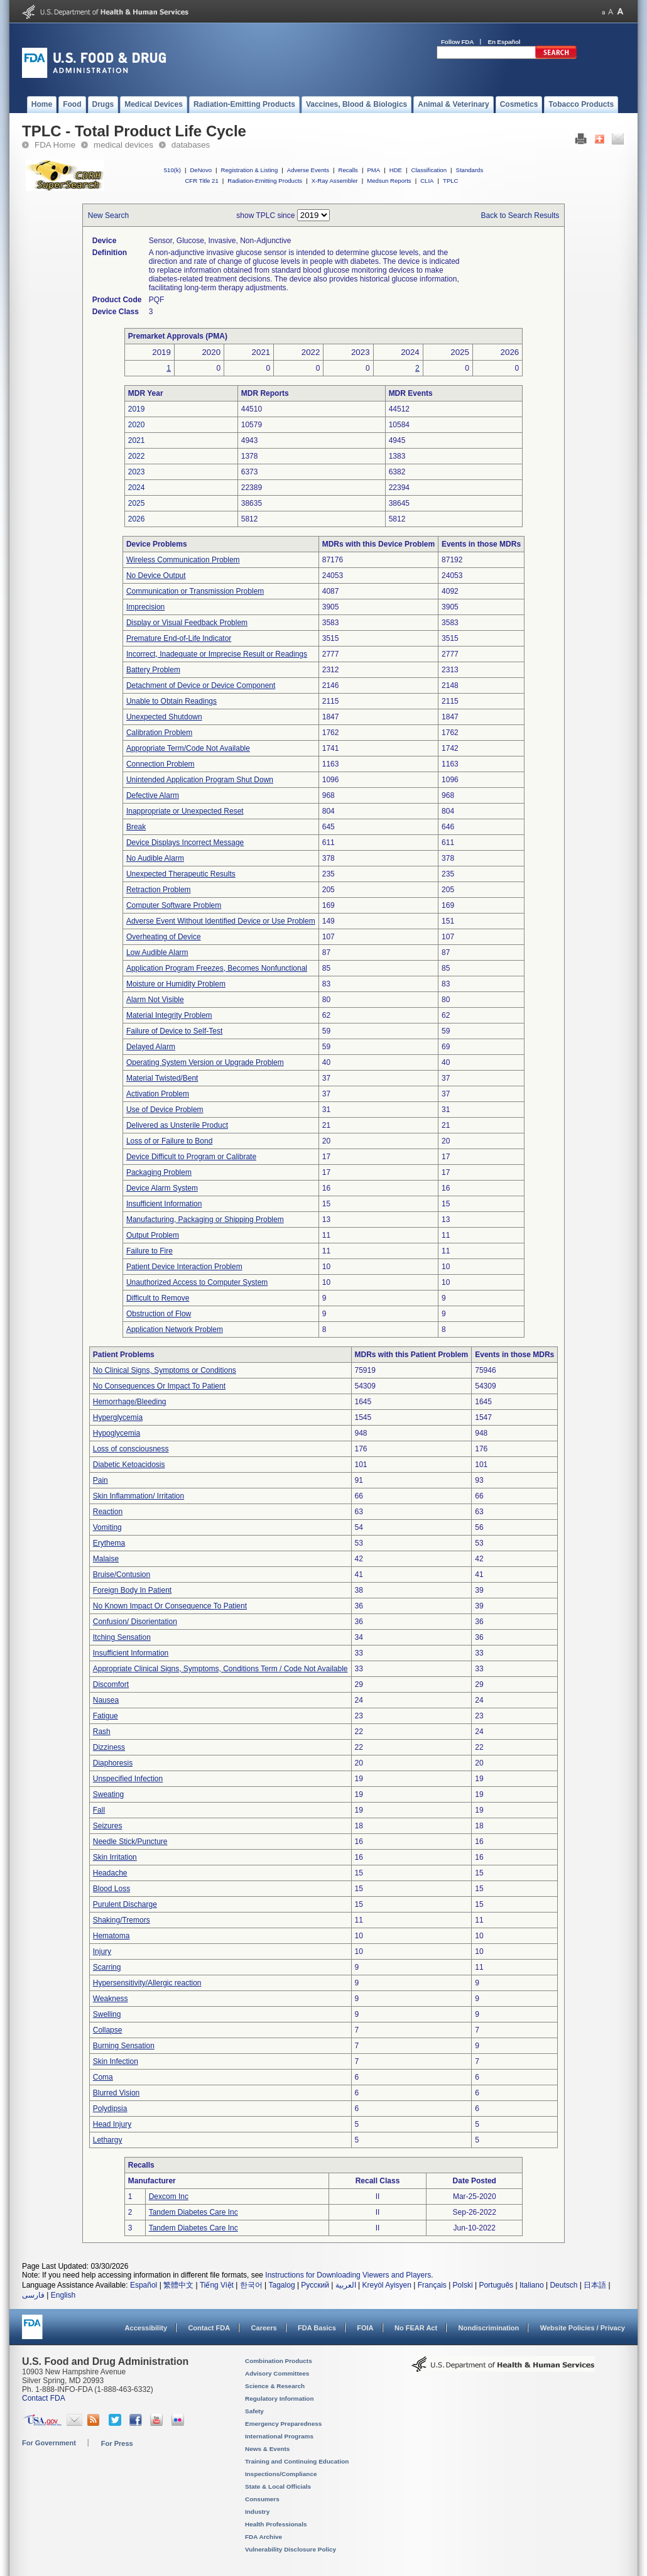 Image resolution: width=647 pixels, height=2576 pixels. I want to click on medical devices, so click(123, 145).